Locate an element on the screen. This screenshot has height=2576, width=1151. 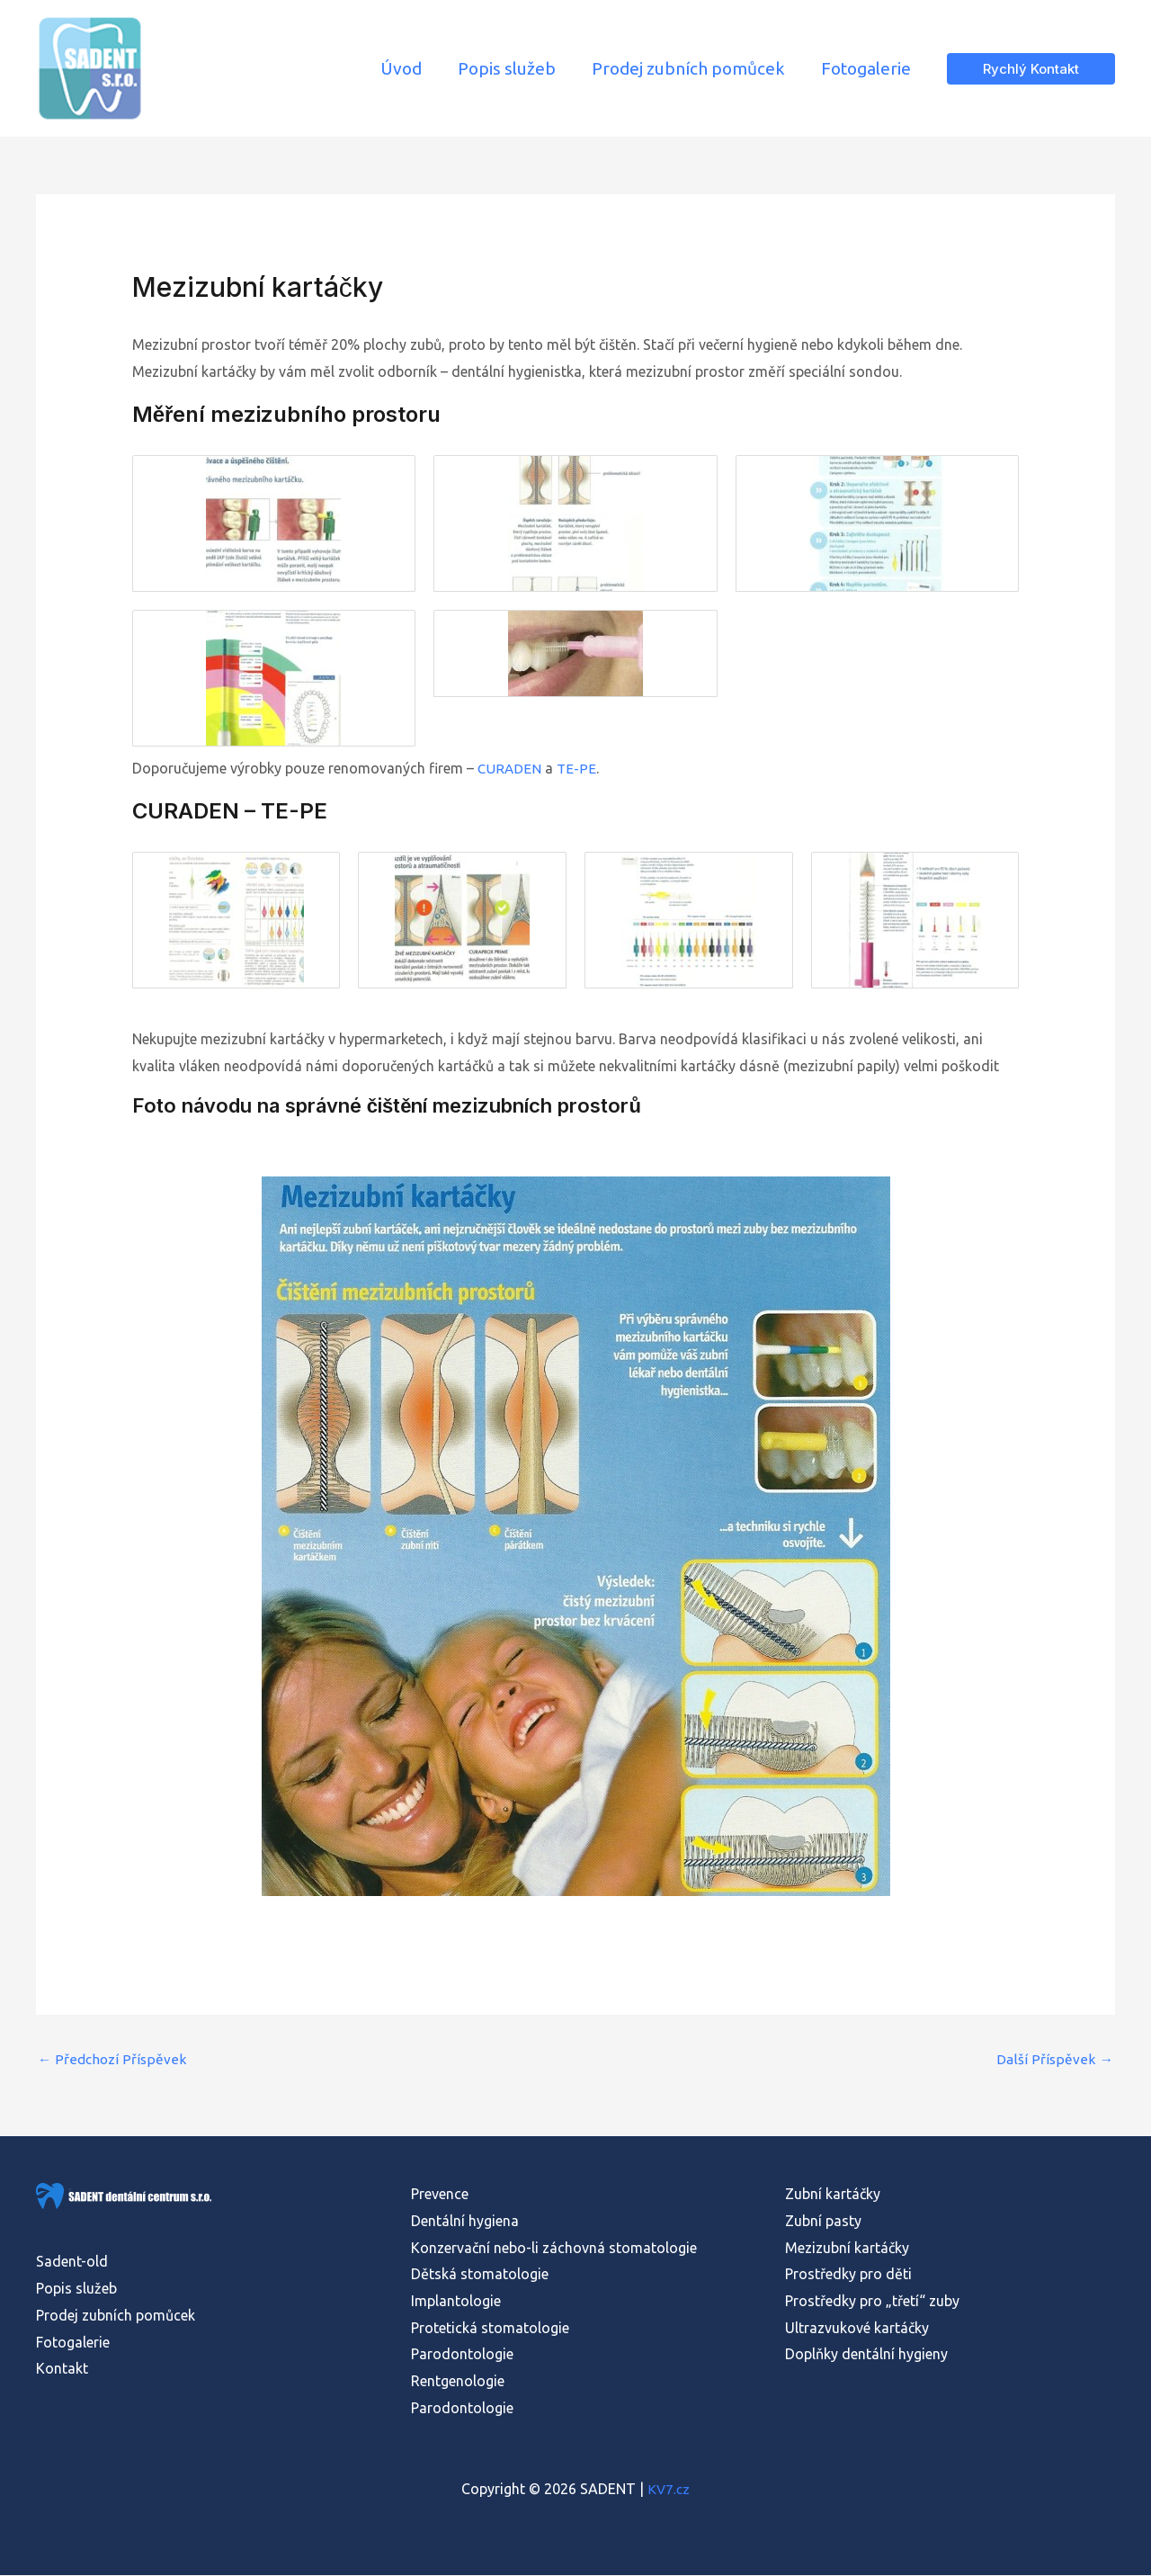
Předchozí Příspěvek is located at coordinates (112, 2061).